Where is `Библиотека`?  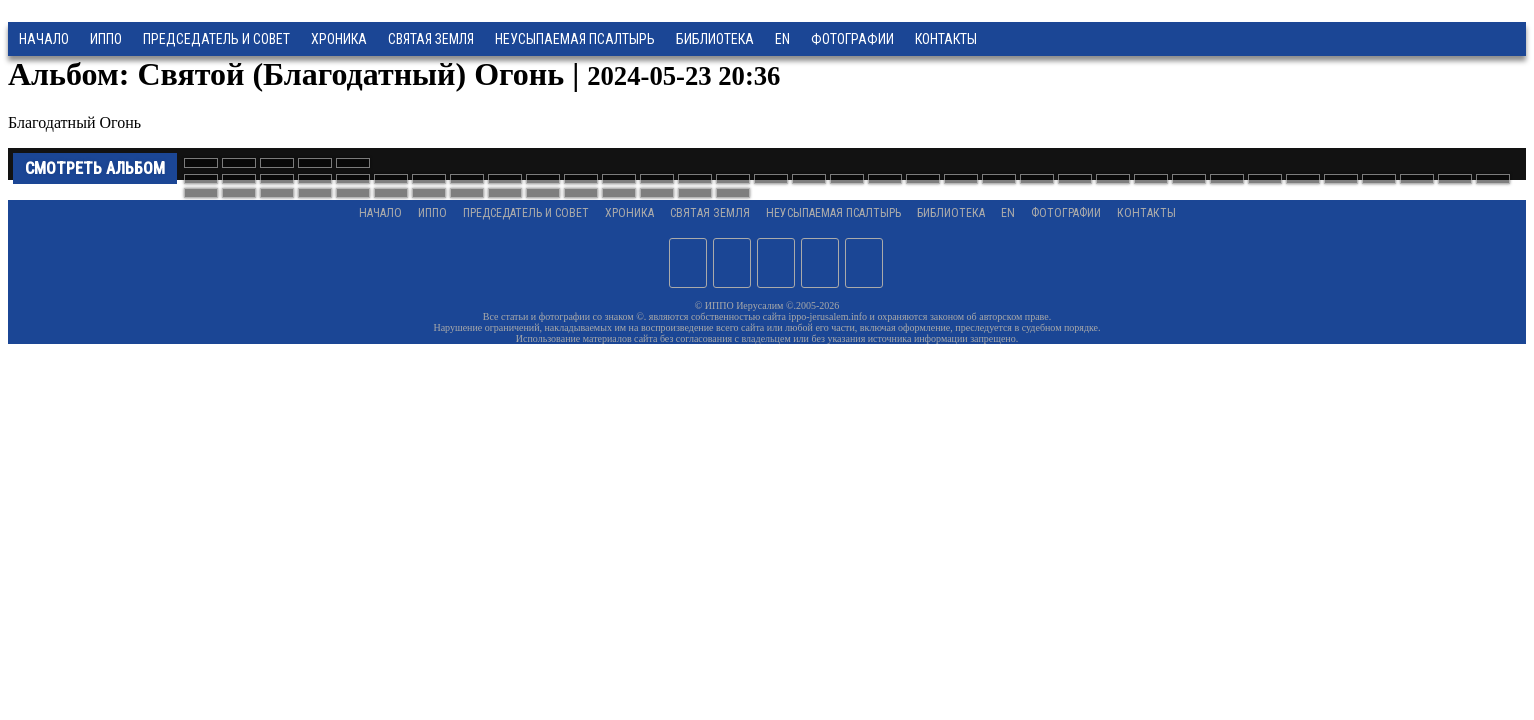 Библиотека is located at coordinates (715, 39).